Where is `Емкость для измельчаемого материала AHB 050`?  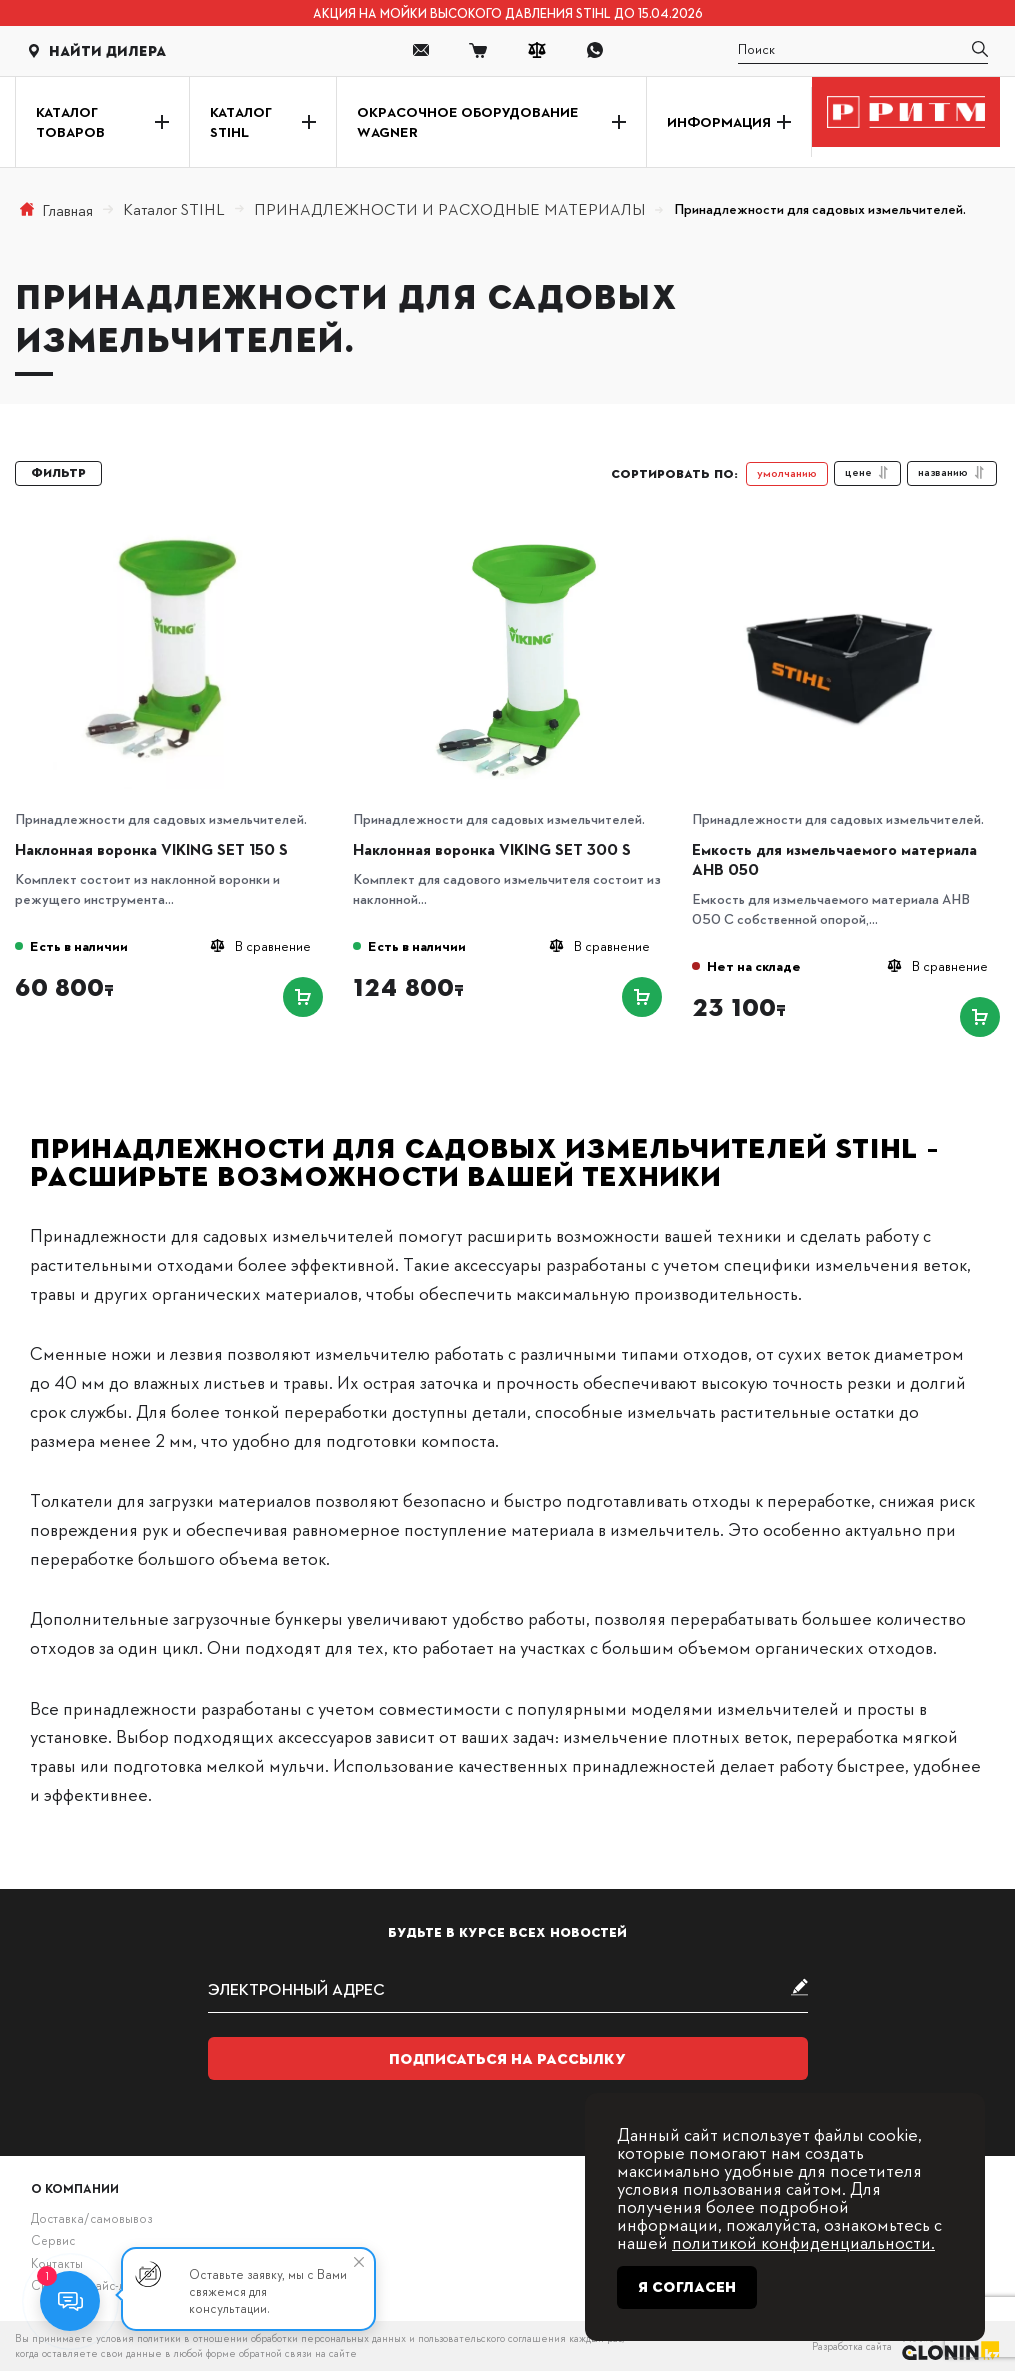 Емкость для измельчаемого материала AHB 050 is located at coordinates (834, 859).